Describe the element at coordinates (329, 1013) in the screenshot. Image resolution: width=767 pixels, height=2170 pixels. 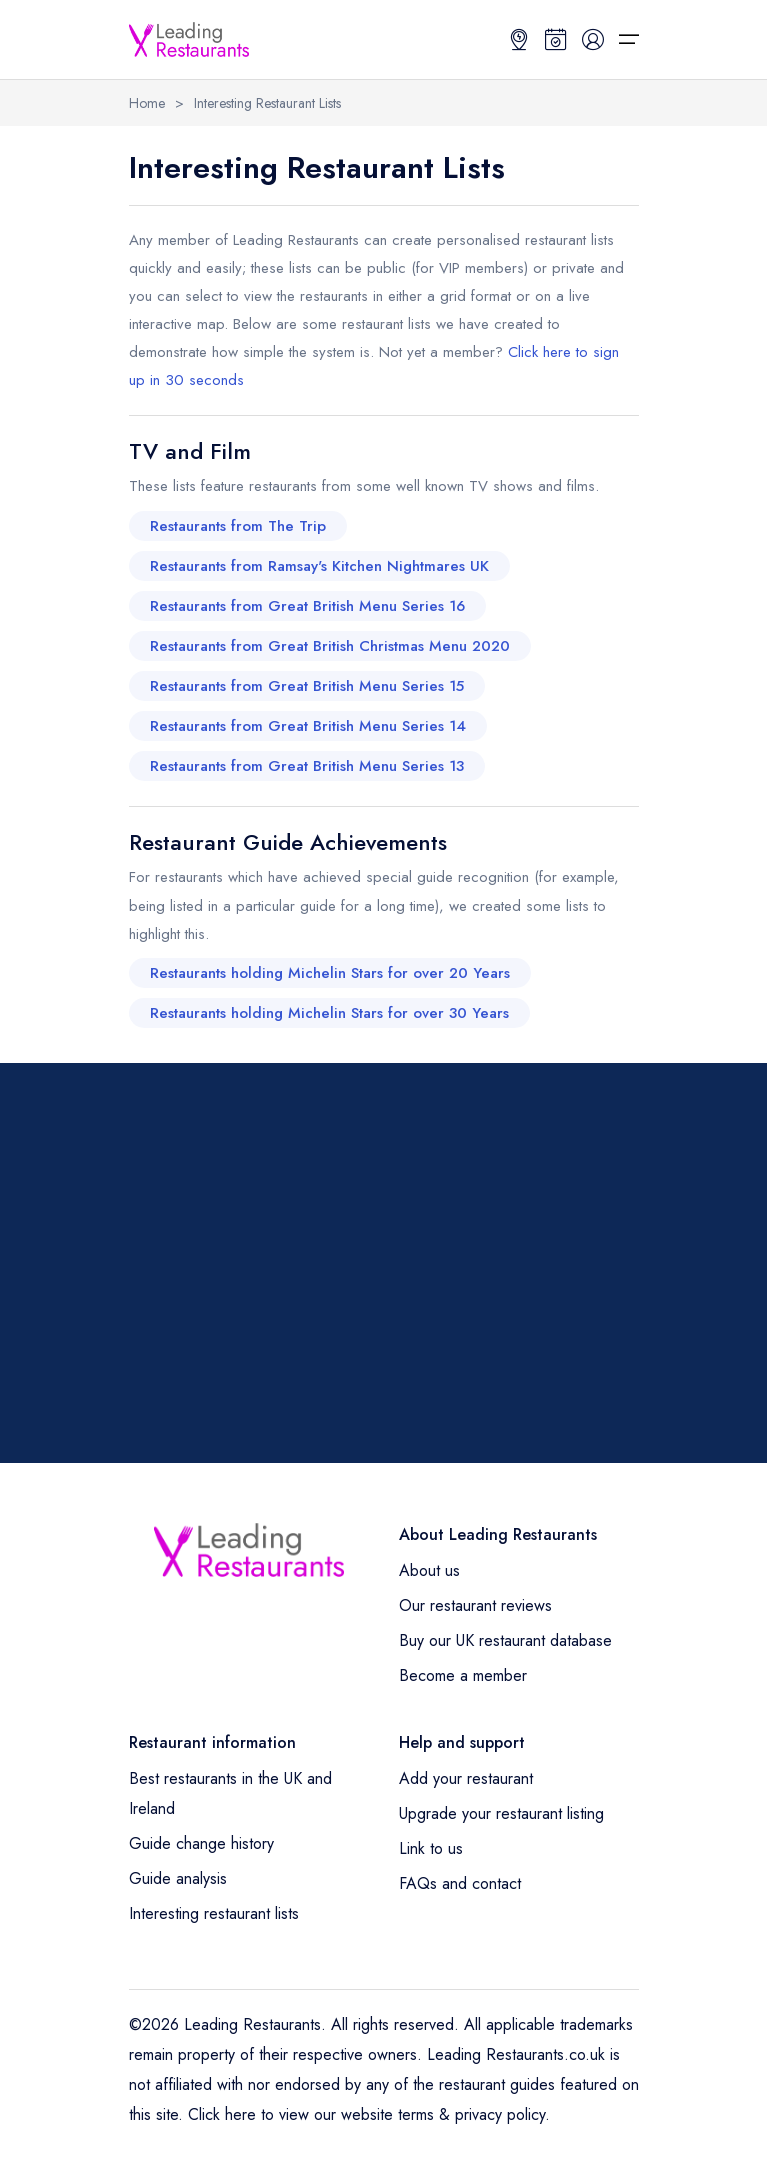
I see `Restaurants holding Michelin Stars for over 30 Years` at that location.